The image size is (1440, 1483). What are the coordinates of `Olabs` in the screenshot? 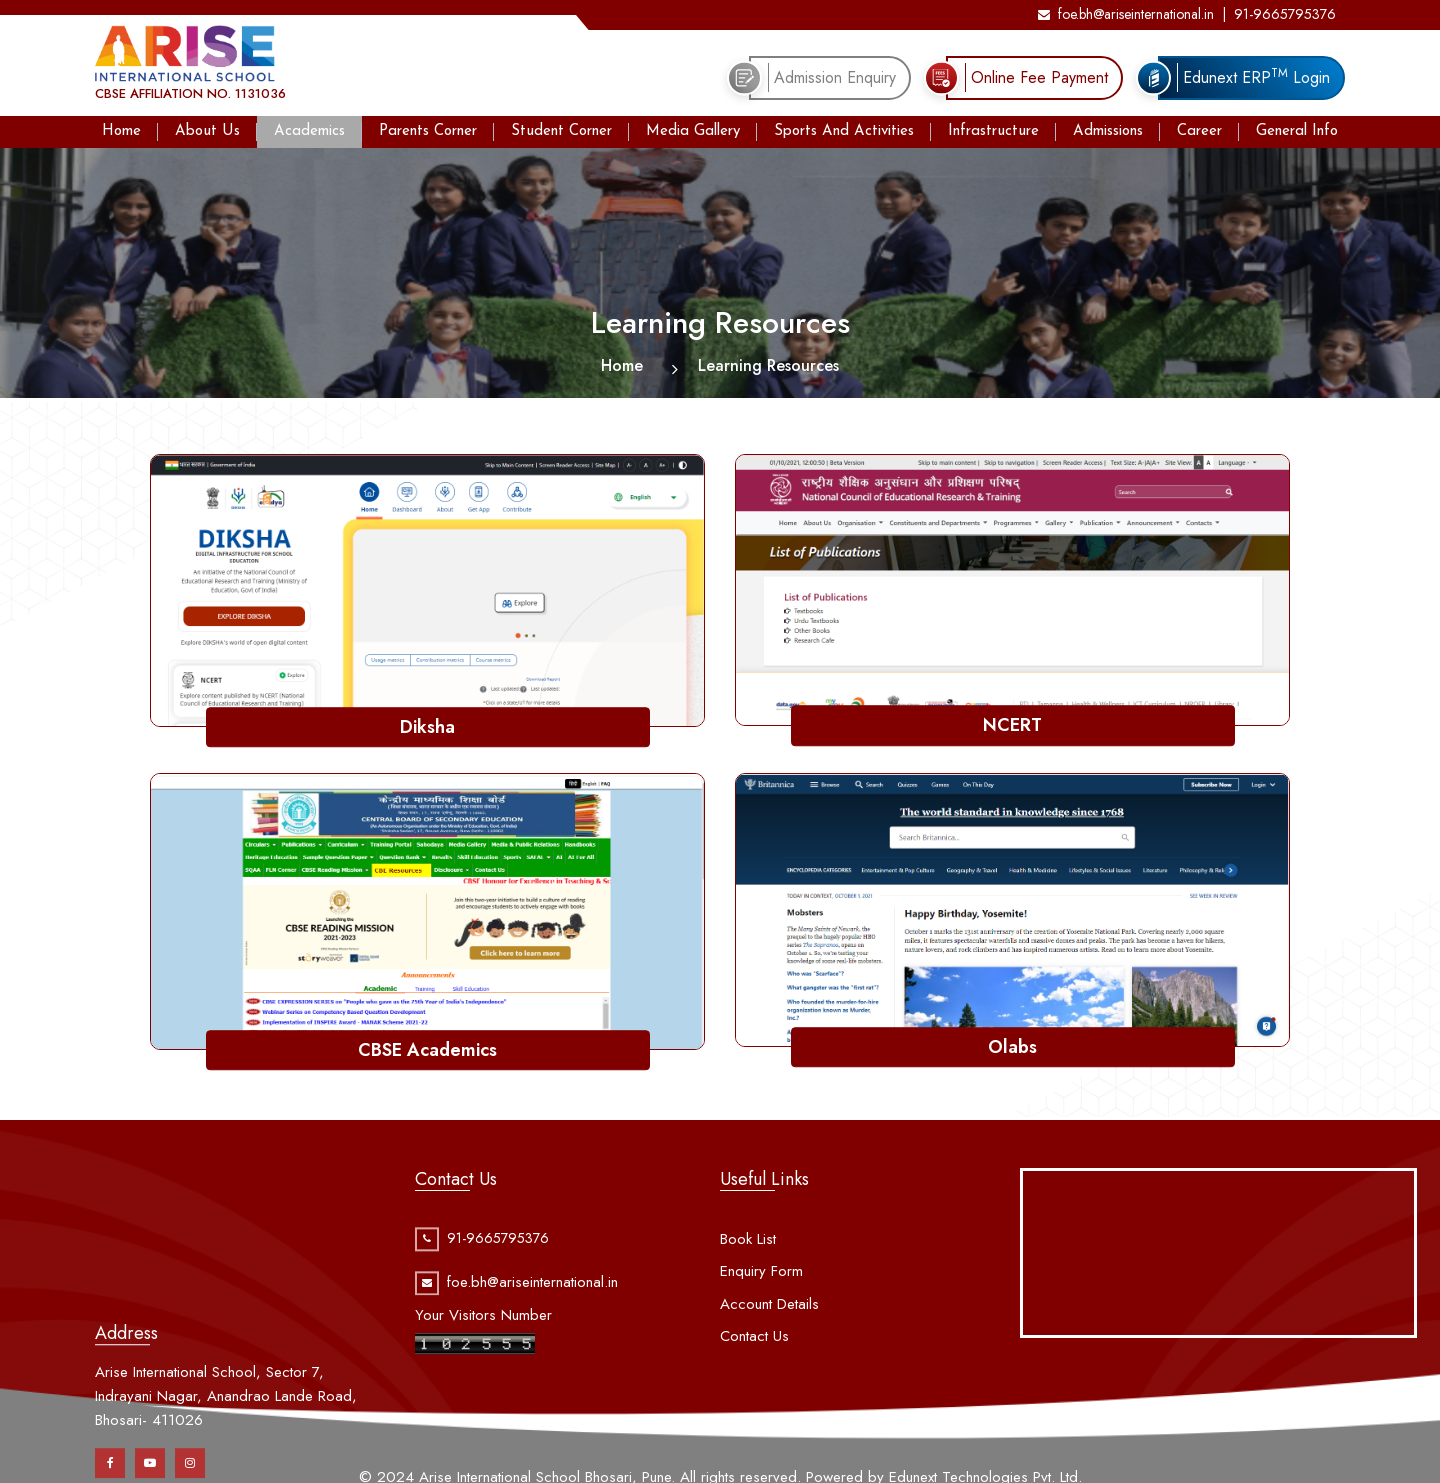 It's located at (1012, 1047).